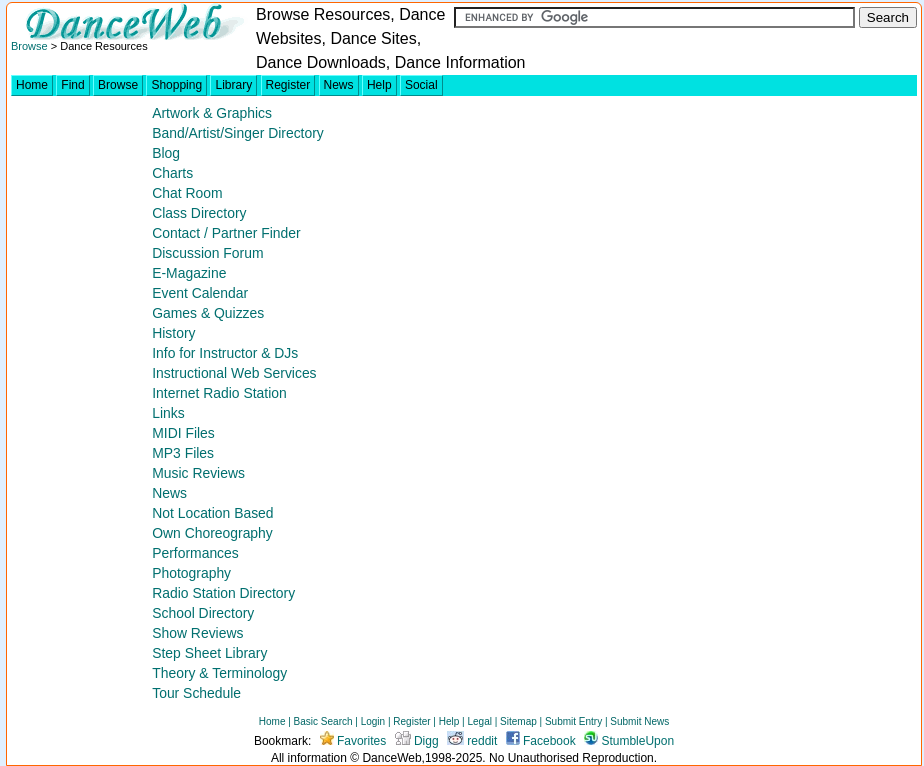  What do you see at coordinates (189, 273) in the screenshot?
I see `E-Magazine` at bounding box center [189, 273].